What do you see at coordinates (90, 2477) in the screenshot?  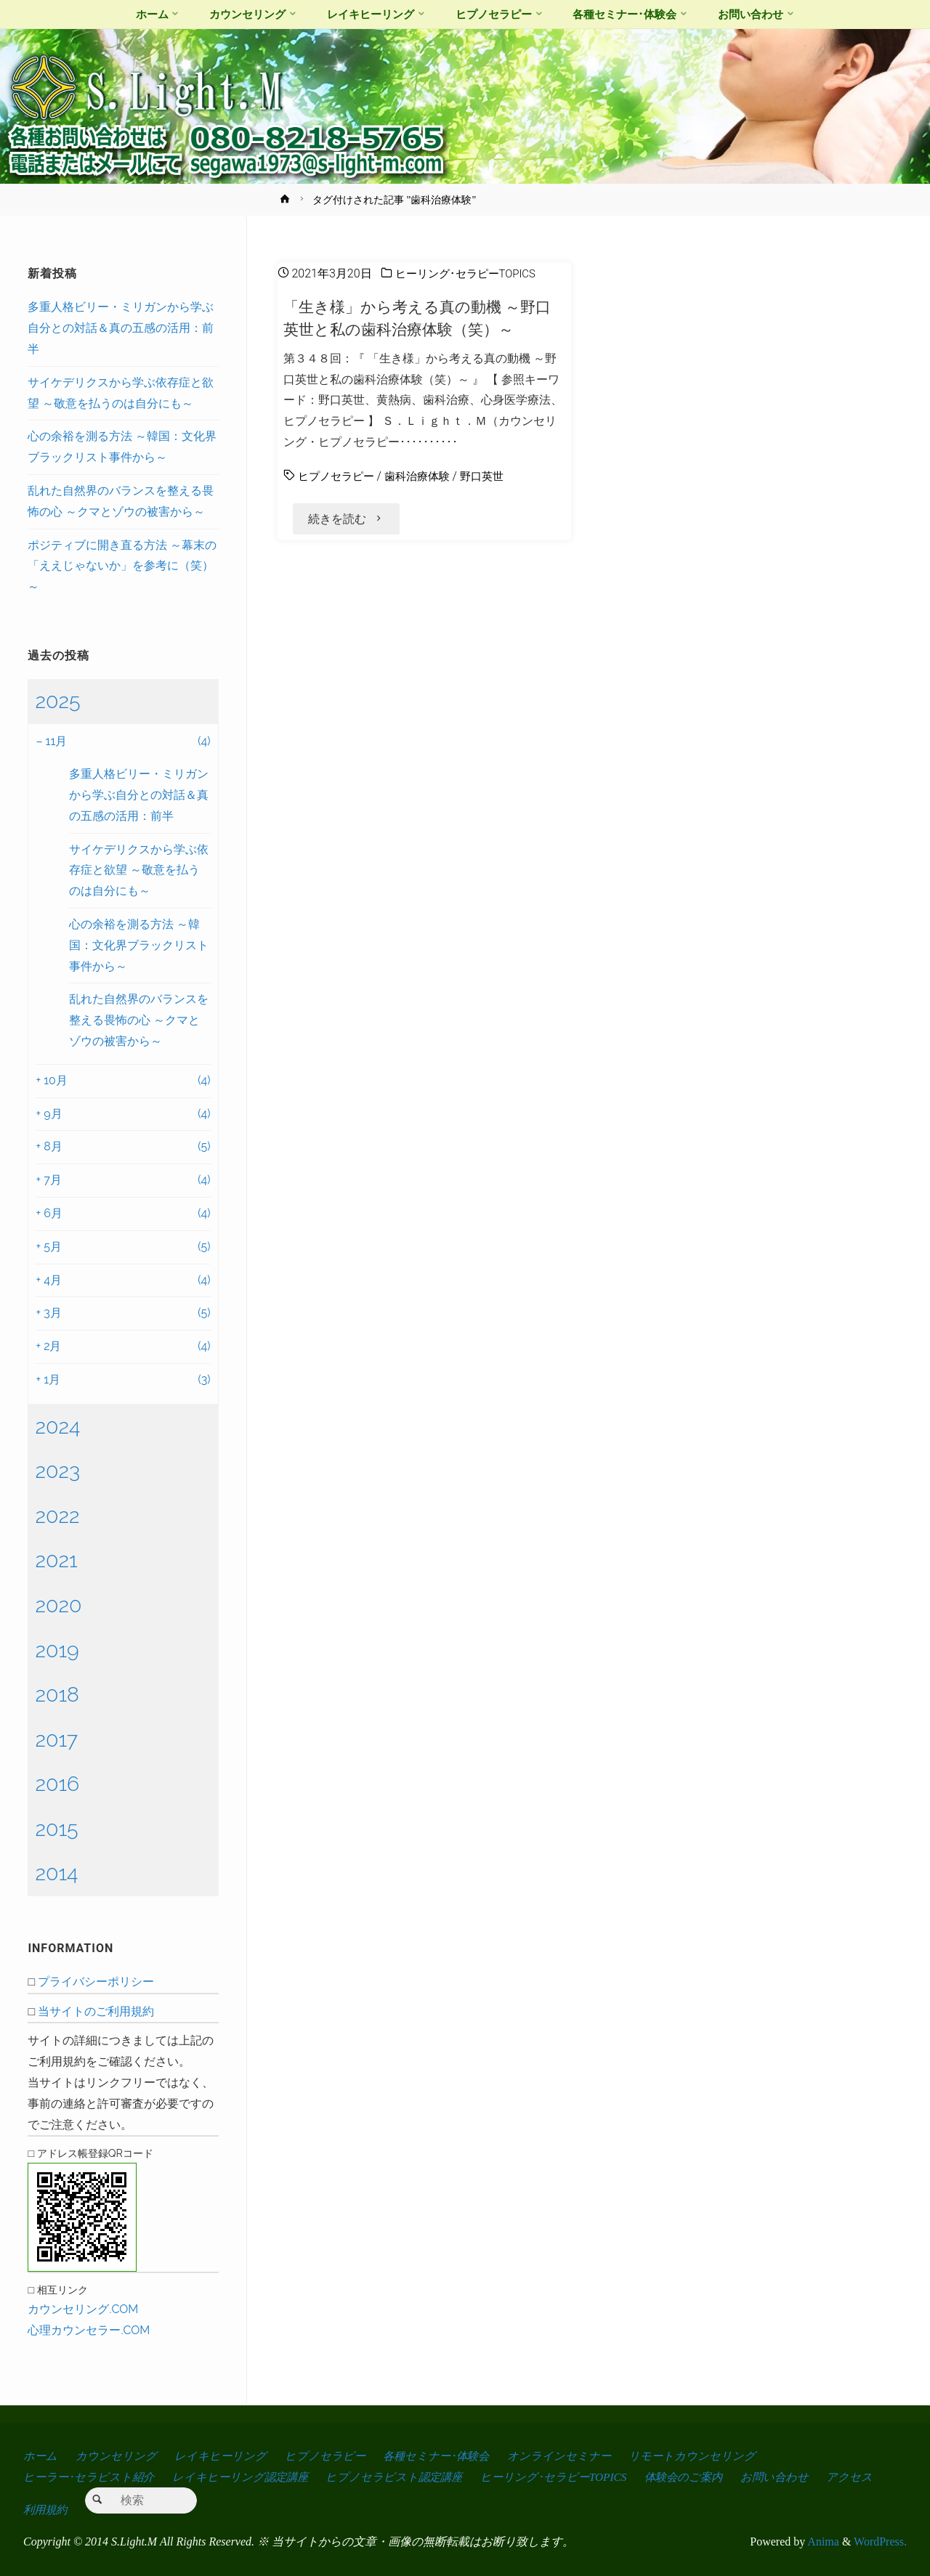 I see `ヒーラー･セラピスト紹介` at bounding box center [90, 2477].